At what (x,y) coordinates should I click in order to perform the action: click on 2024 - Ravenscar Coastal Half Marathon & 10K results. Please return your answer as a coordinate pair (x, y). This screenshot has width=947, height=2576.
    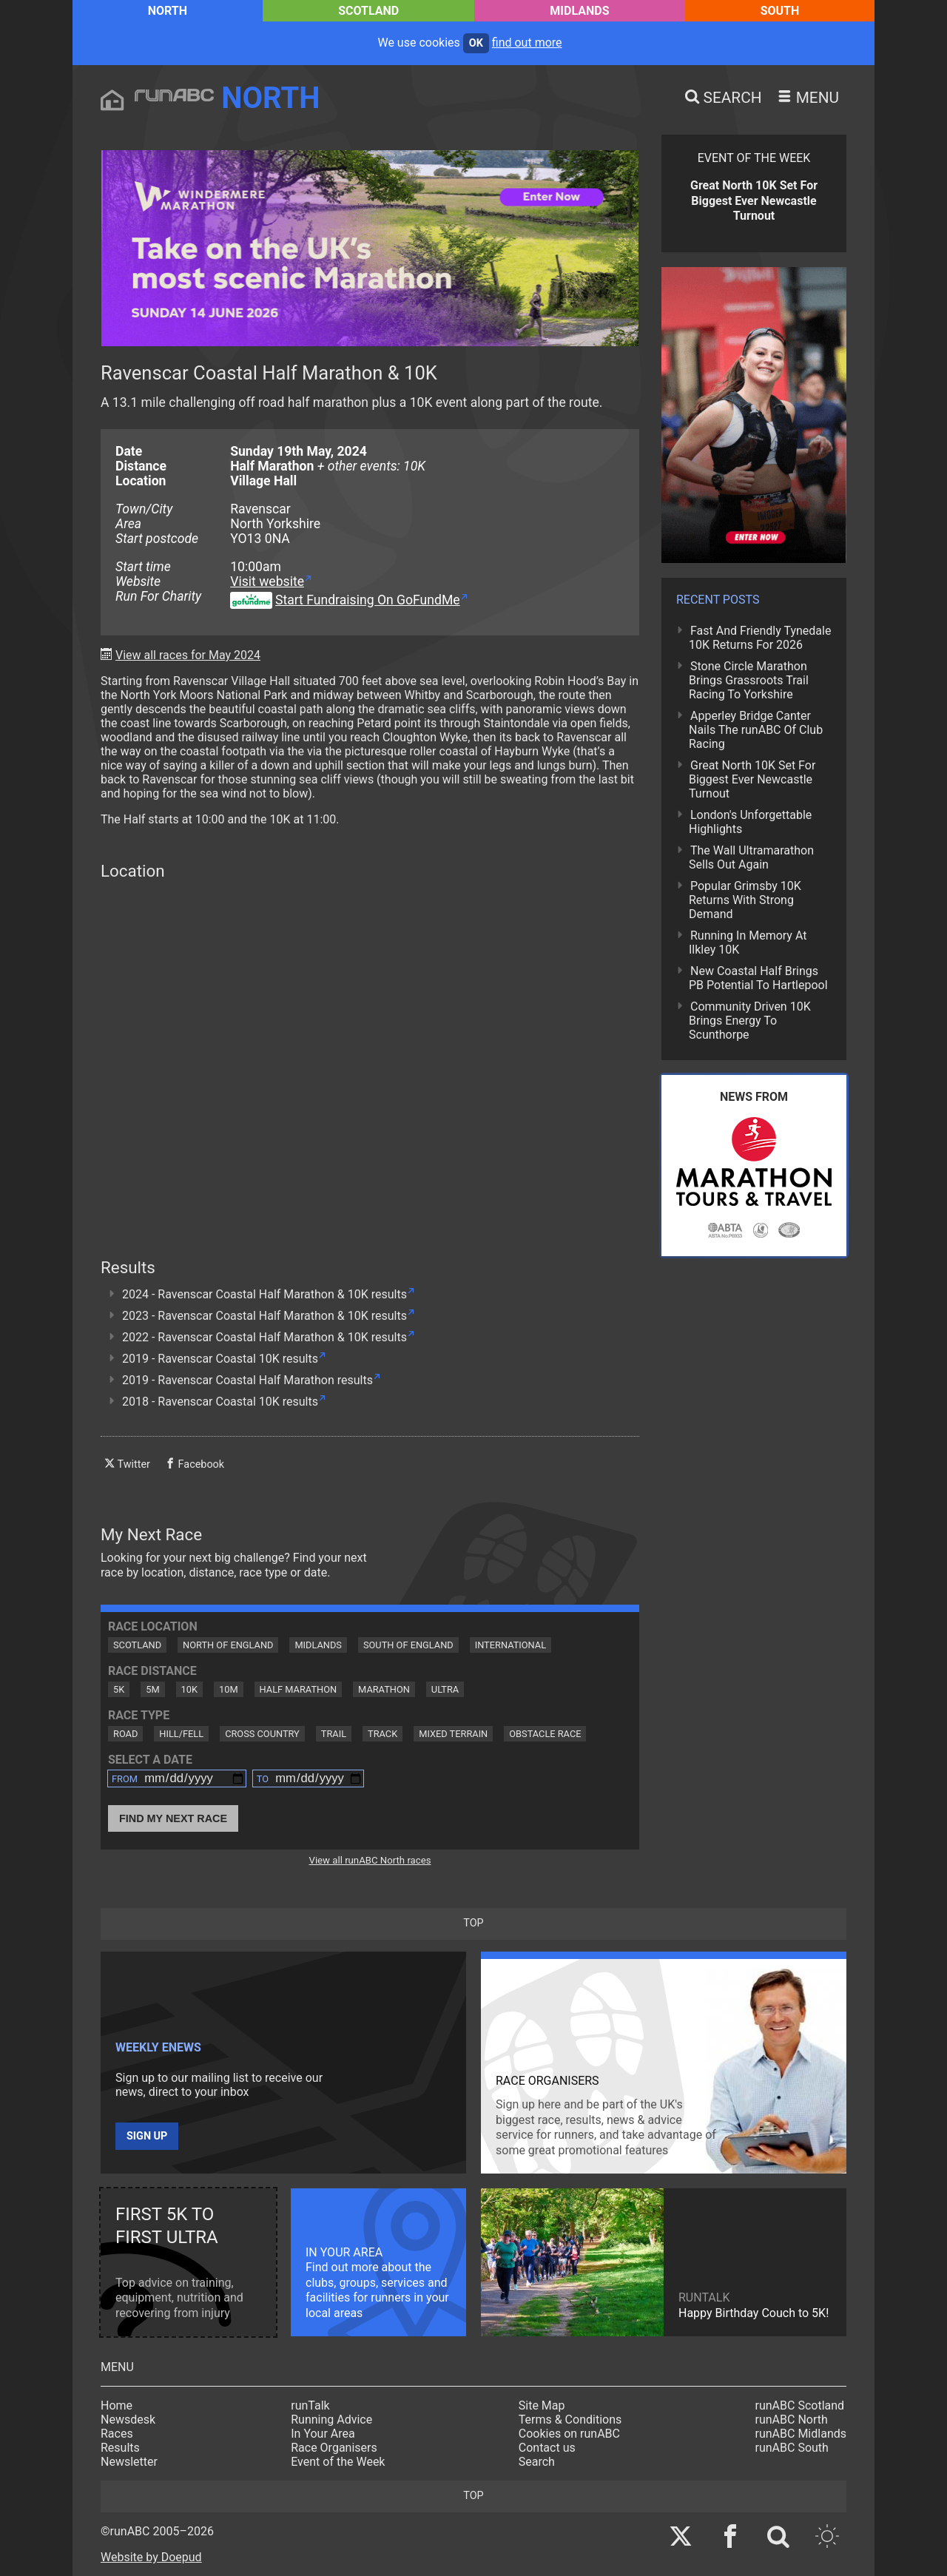
    Looking at the image, I should click on (264, 1294).